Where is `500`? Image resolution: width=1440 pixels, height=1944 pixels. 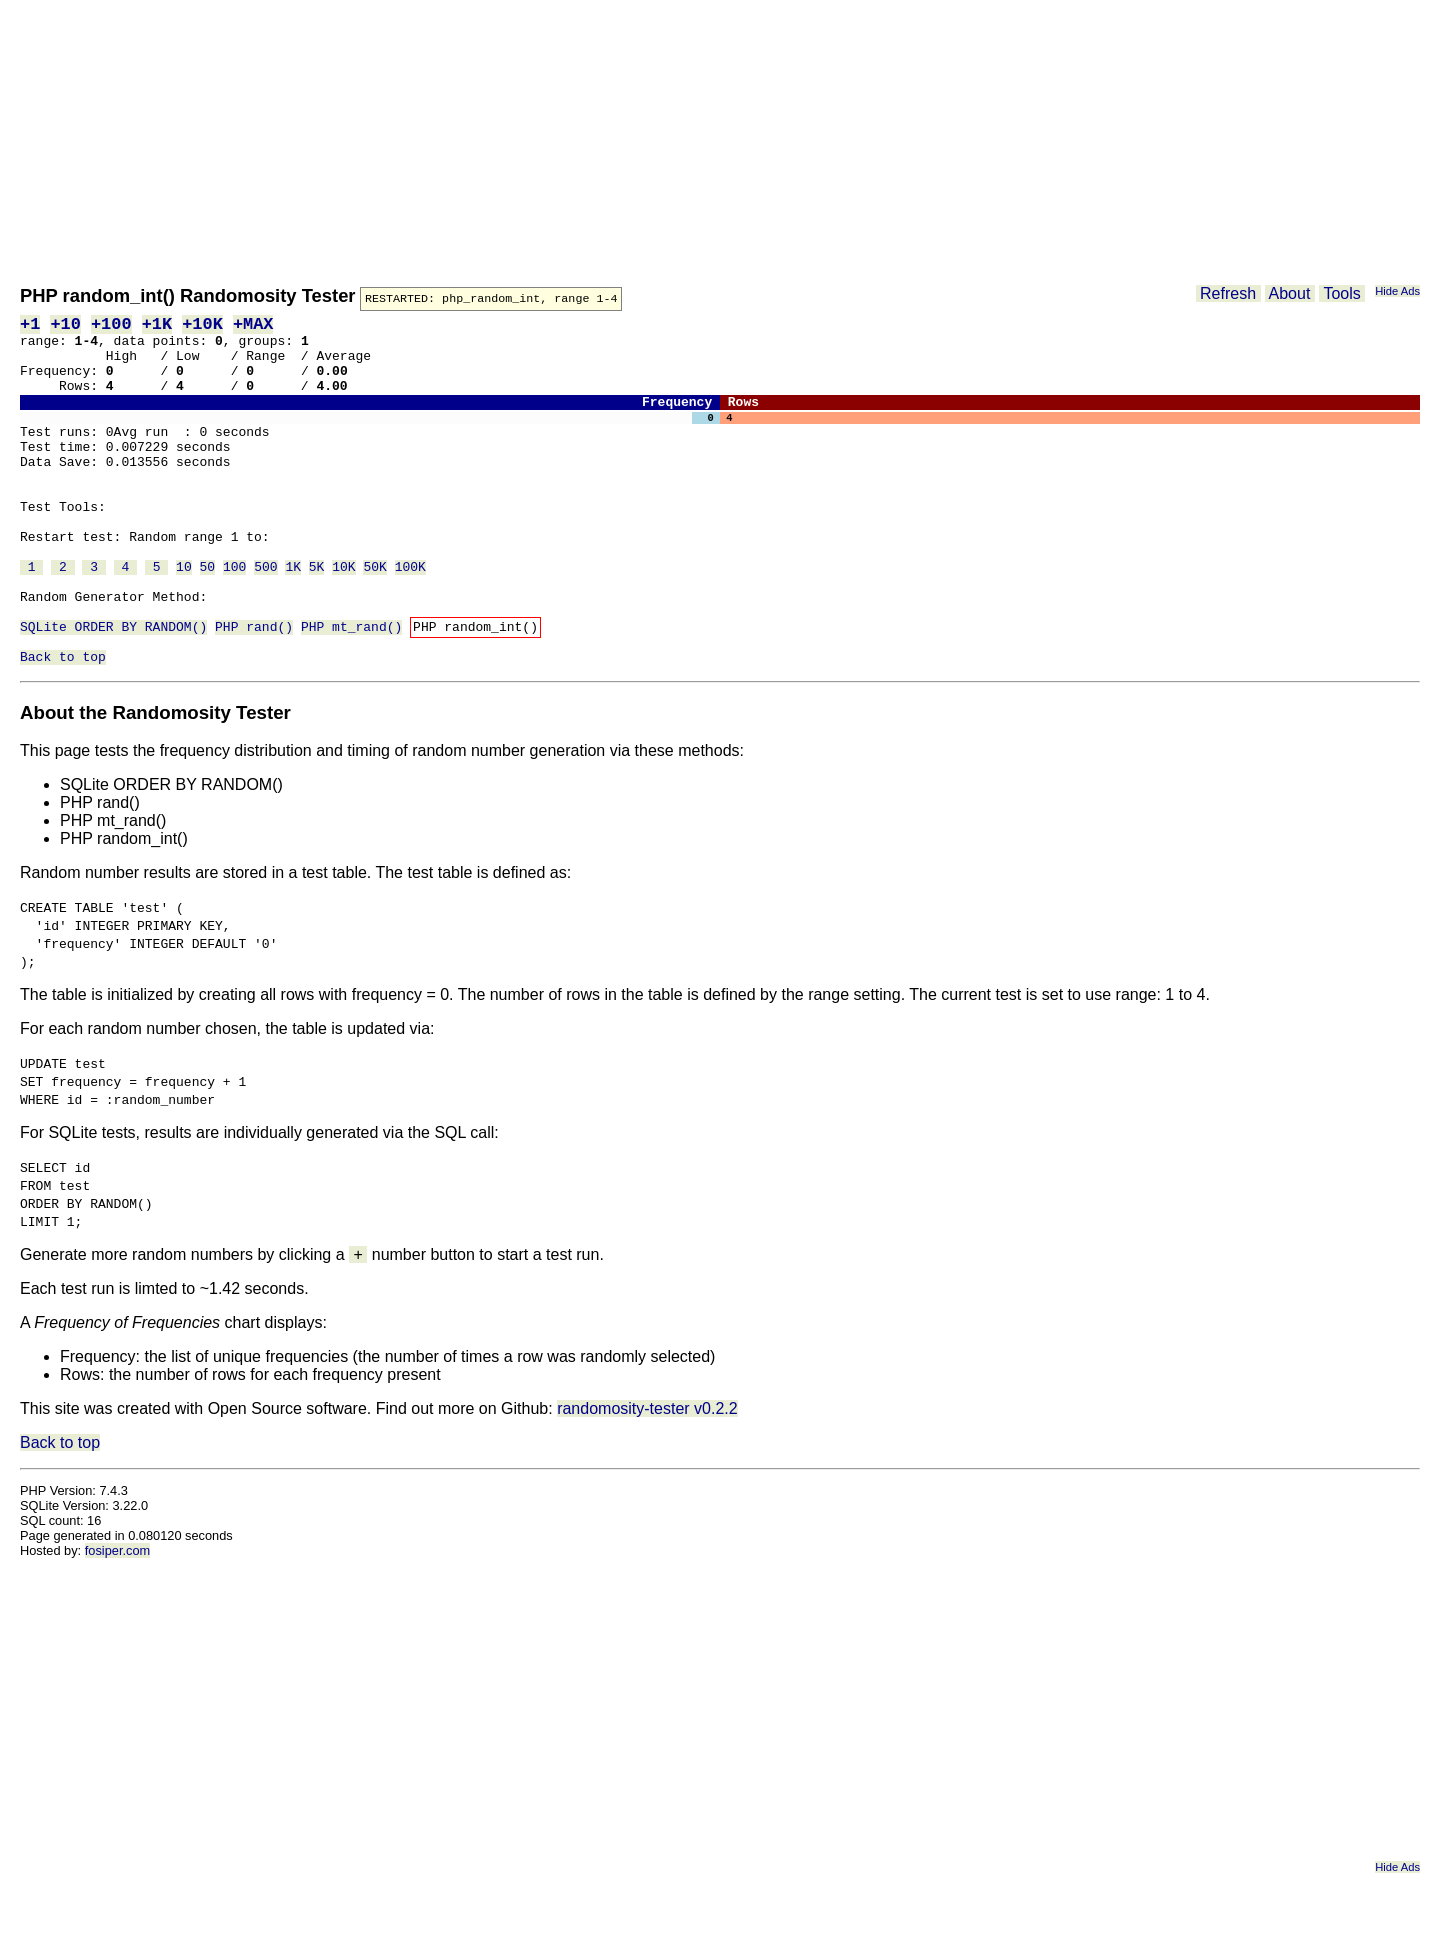
500 is located at coordinates (265, 616).